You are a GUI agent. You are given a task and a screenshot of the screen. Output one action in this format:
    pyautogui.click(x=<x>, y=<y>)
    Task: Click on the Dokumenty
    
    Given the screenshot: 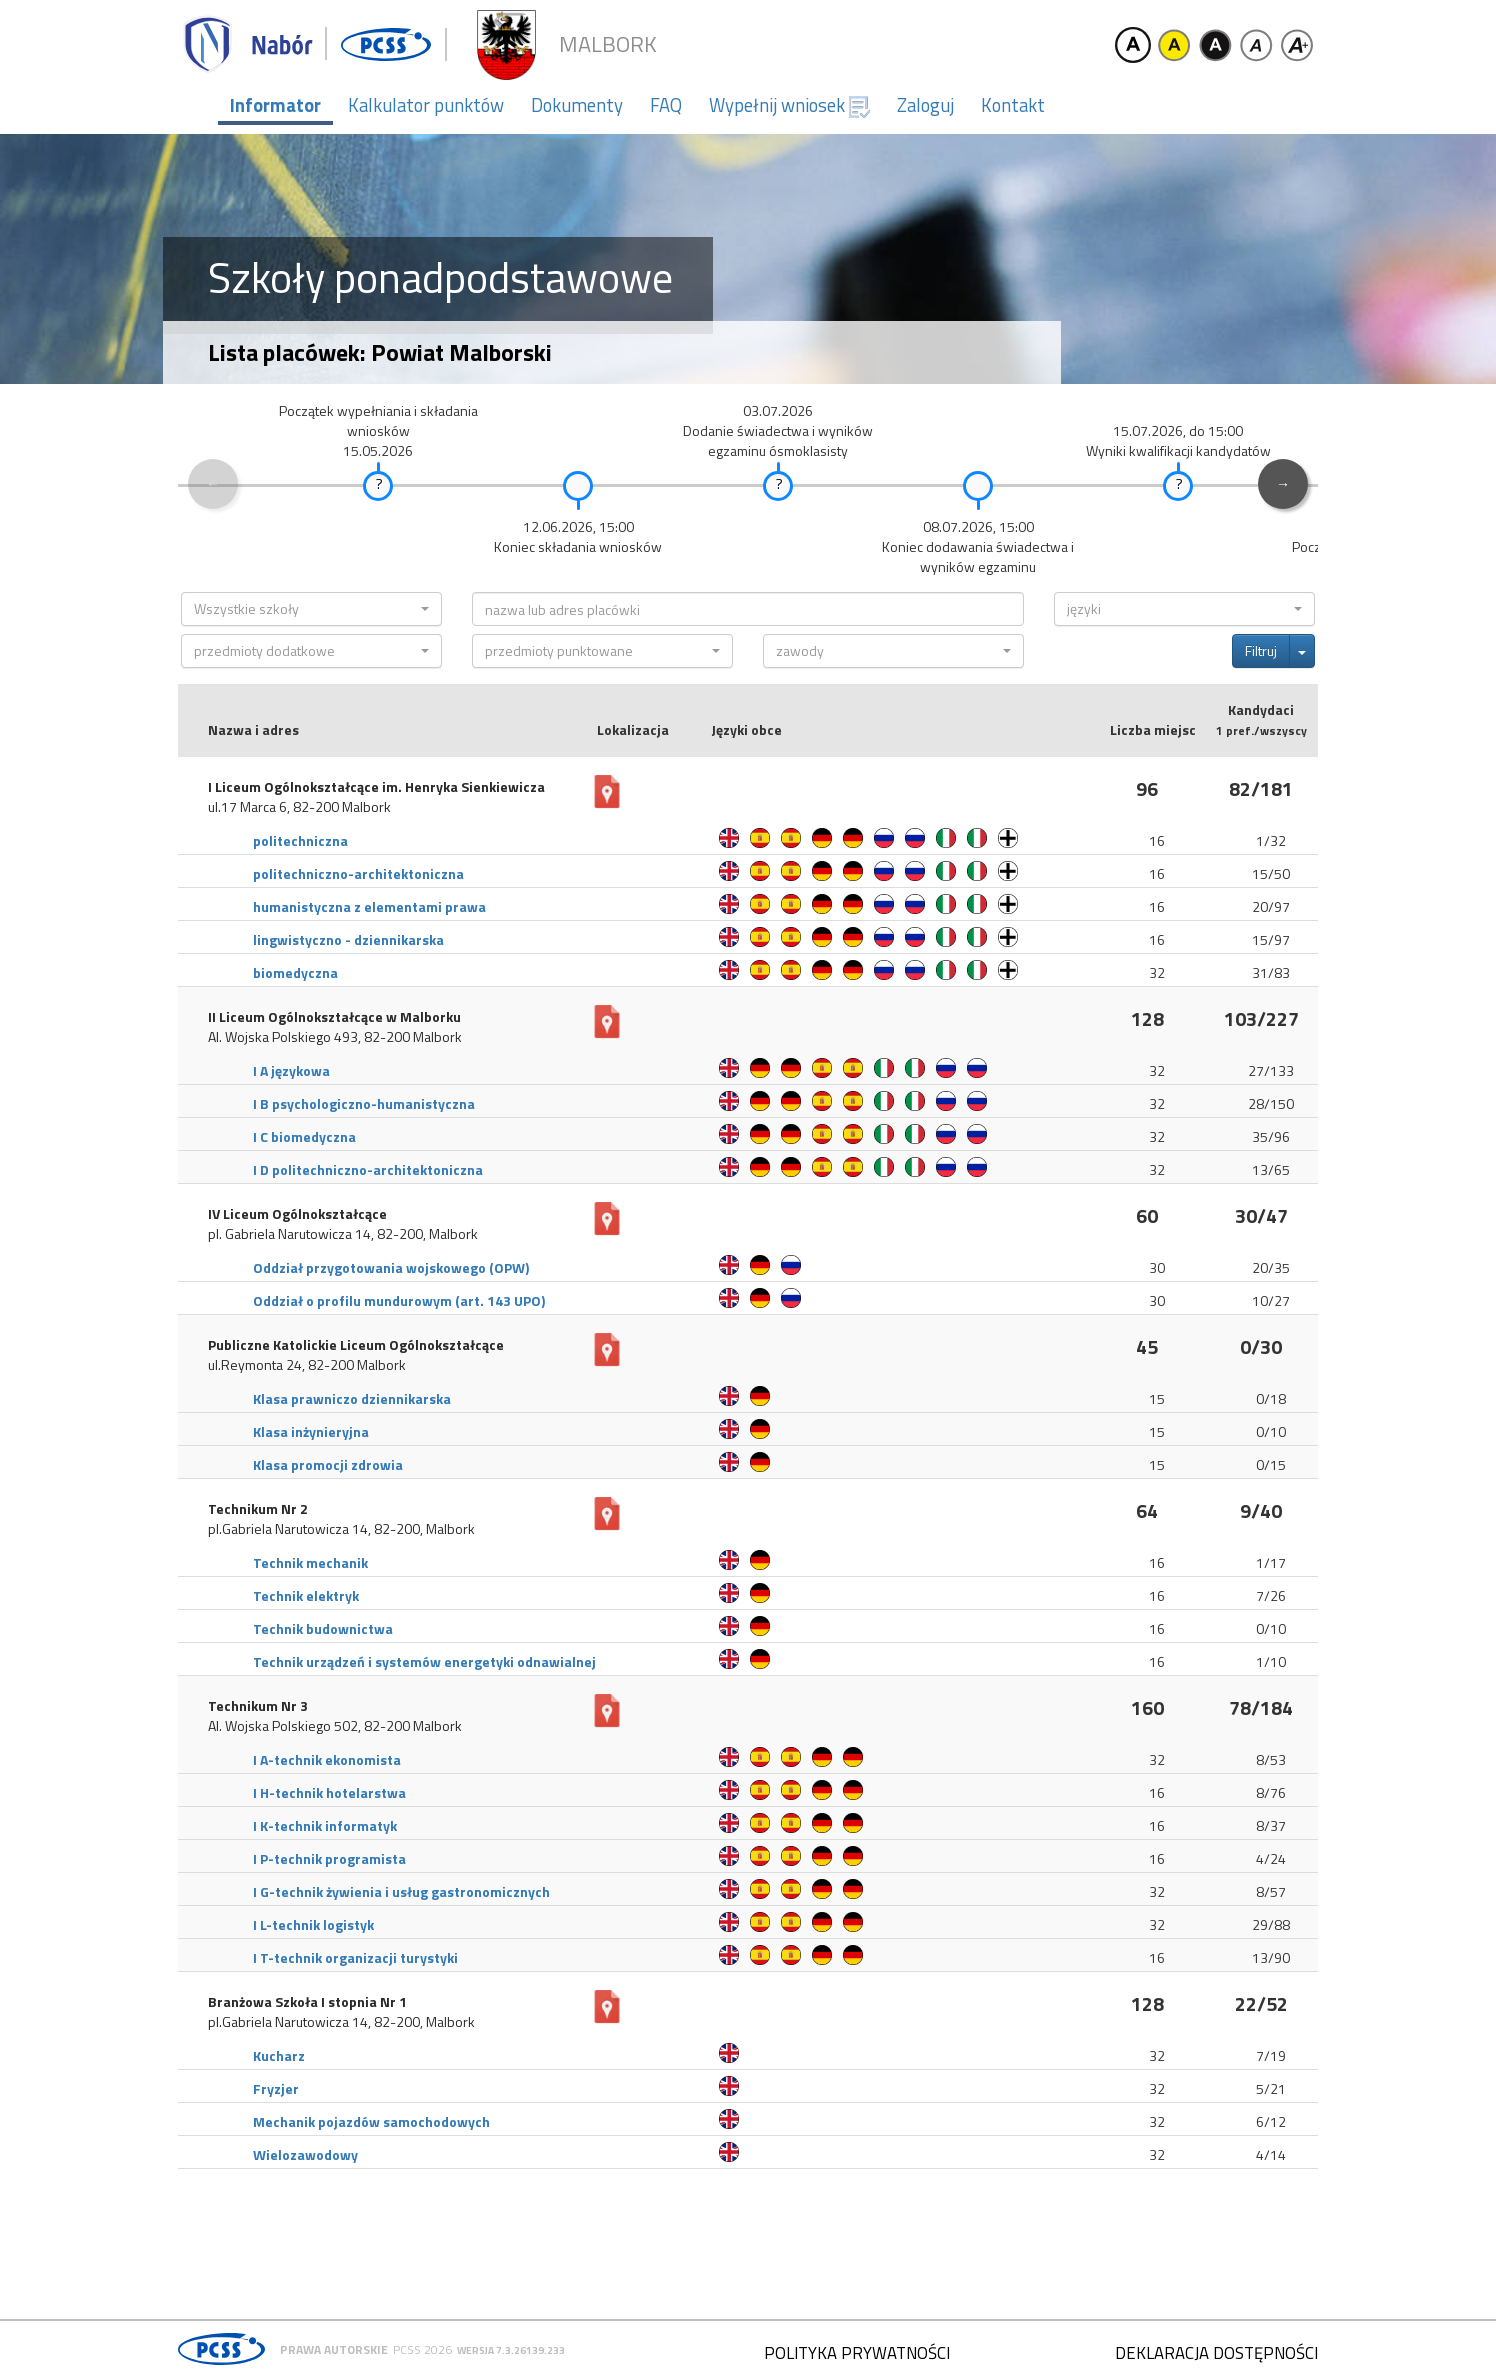 What is the action you would take?
    pyautogui.click(x=577, y=105)
    